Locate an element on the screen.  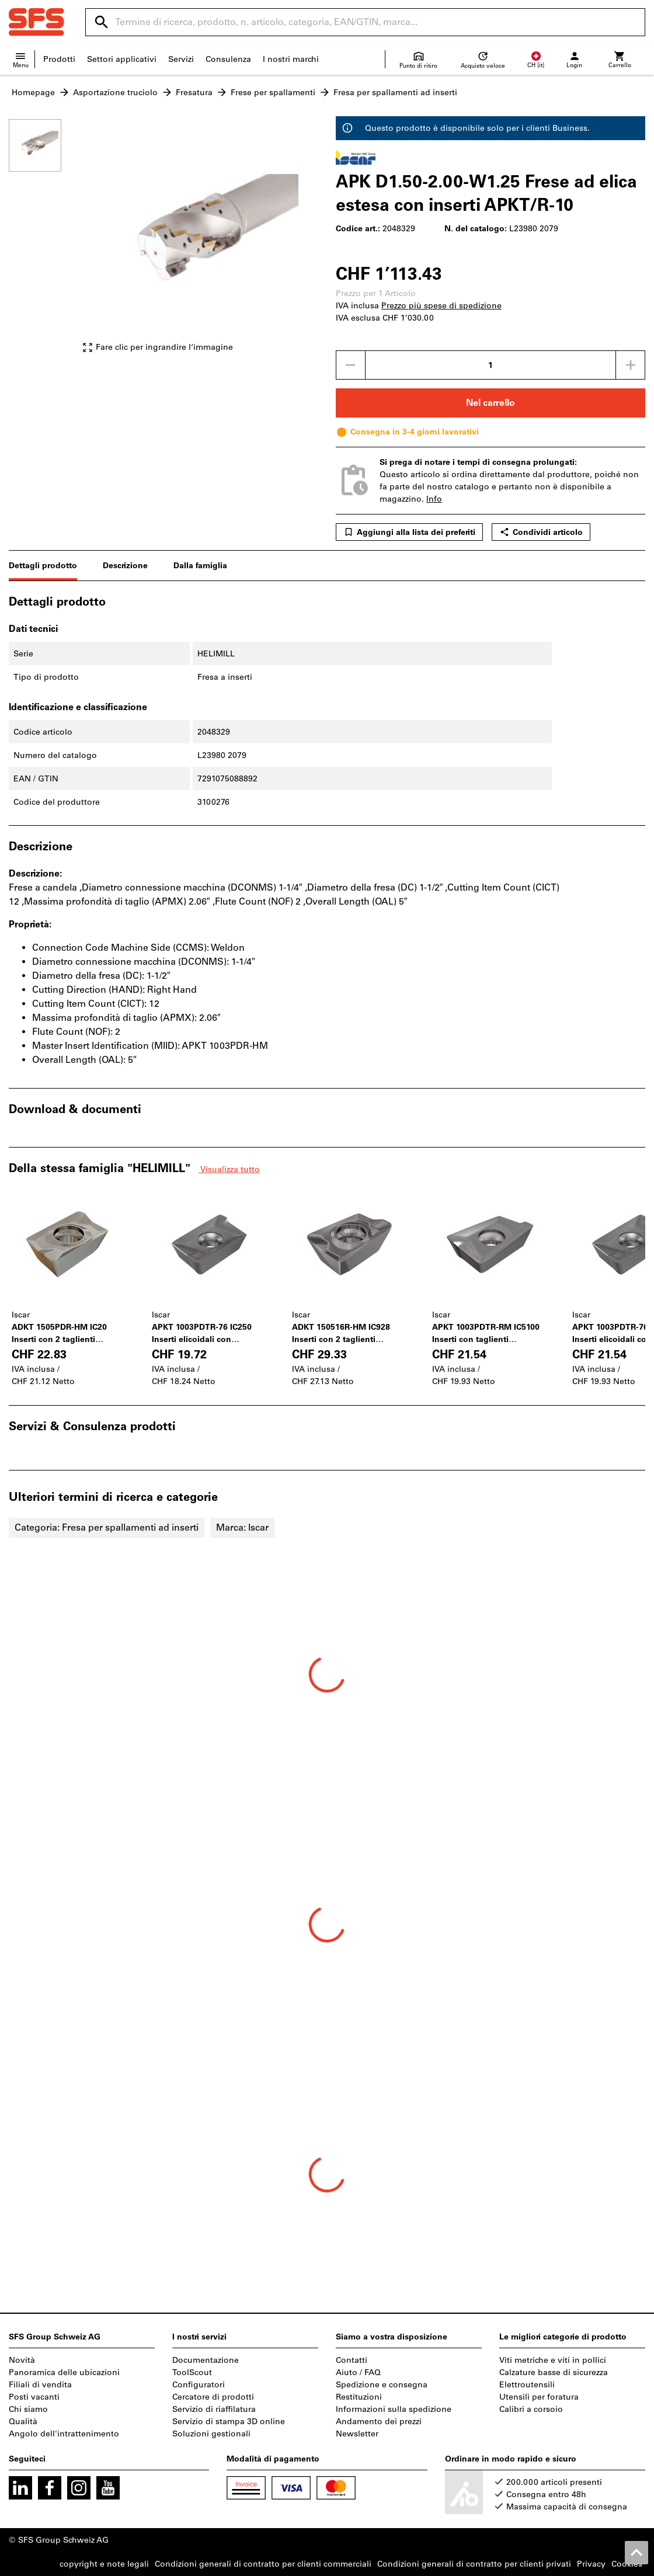
Cercatore di prodotti is located at coordinates (213, 2397).